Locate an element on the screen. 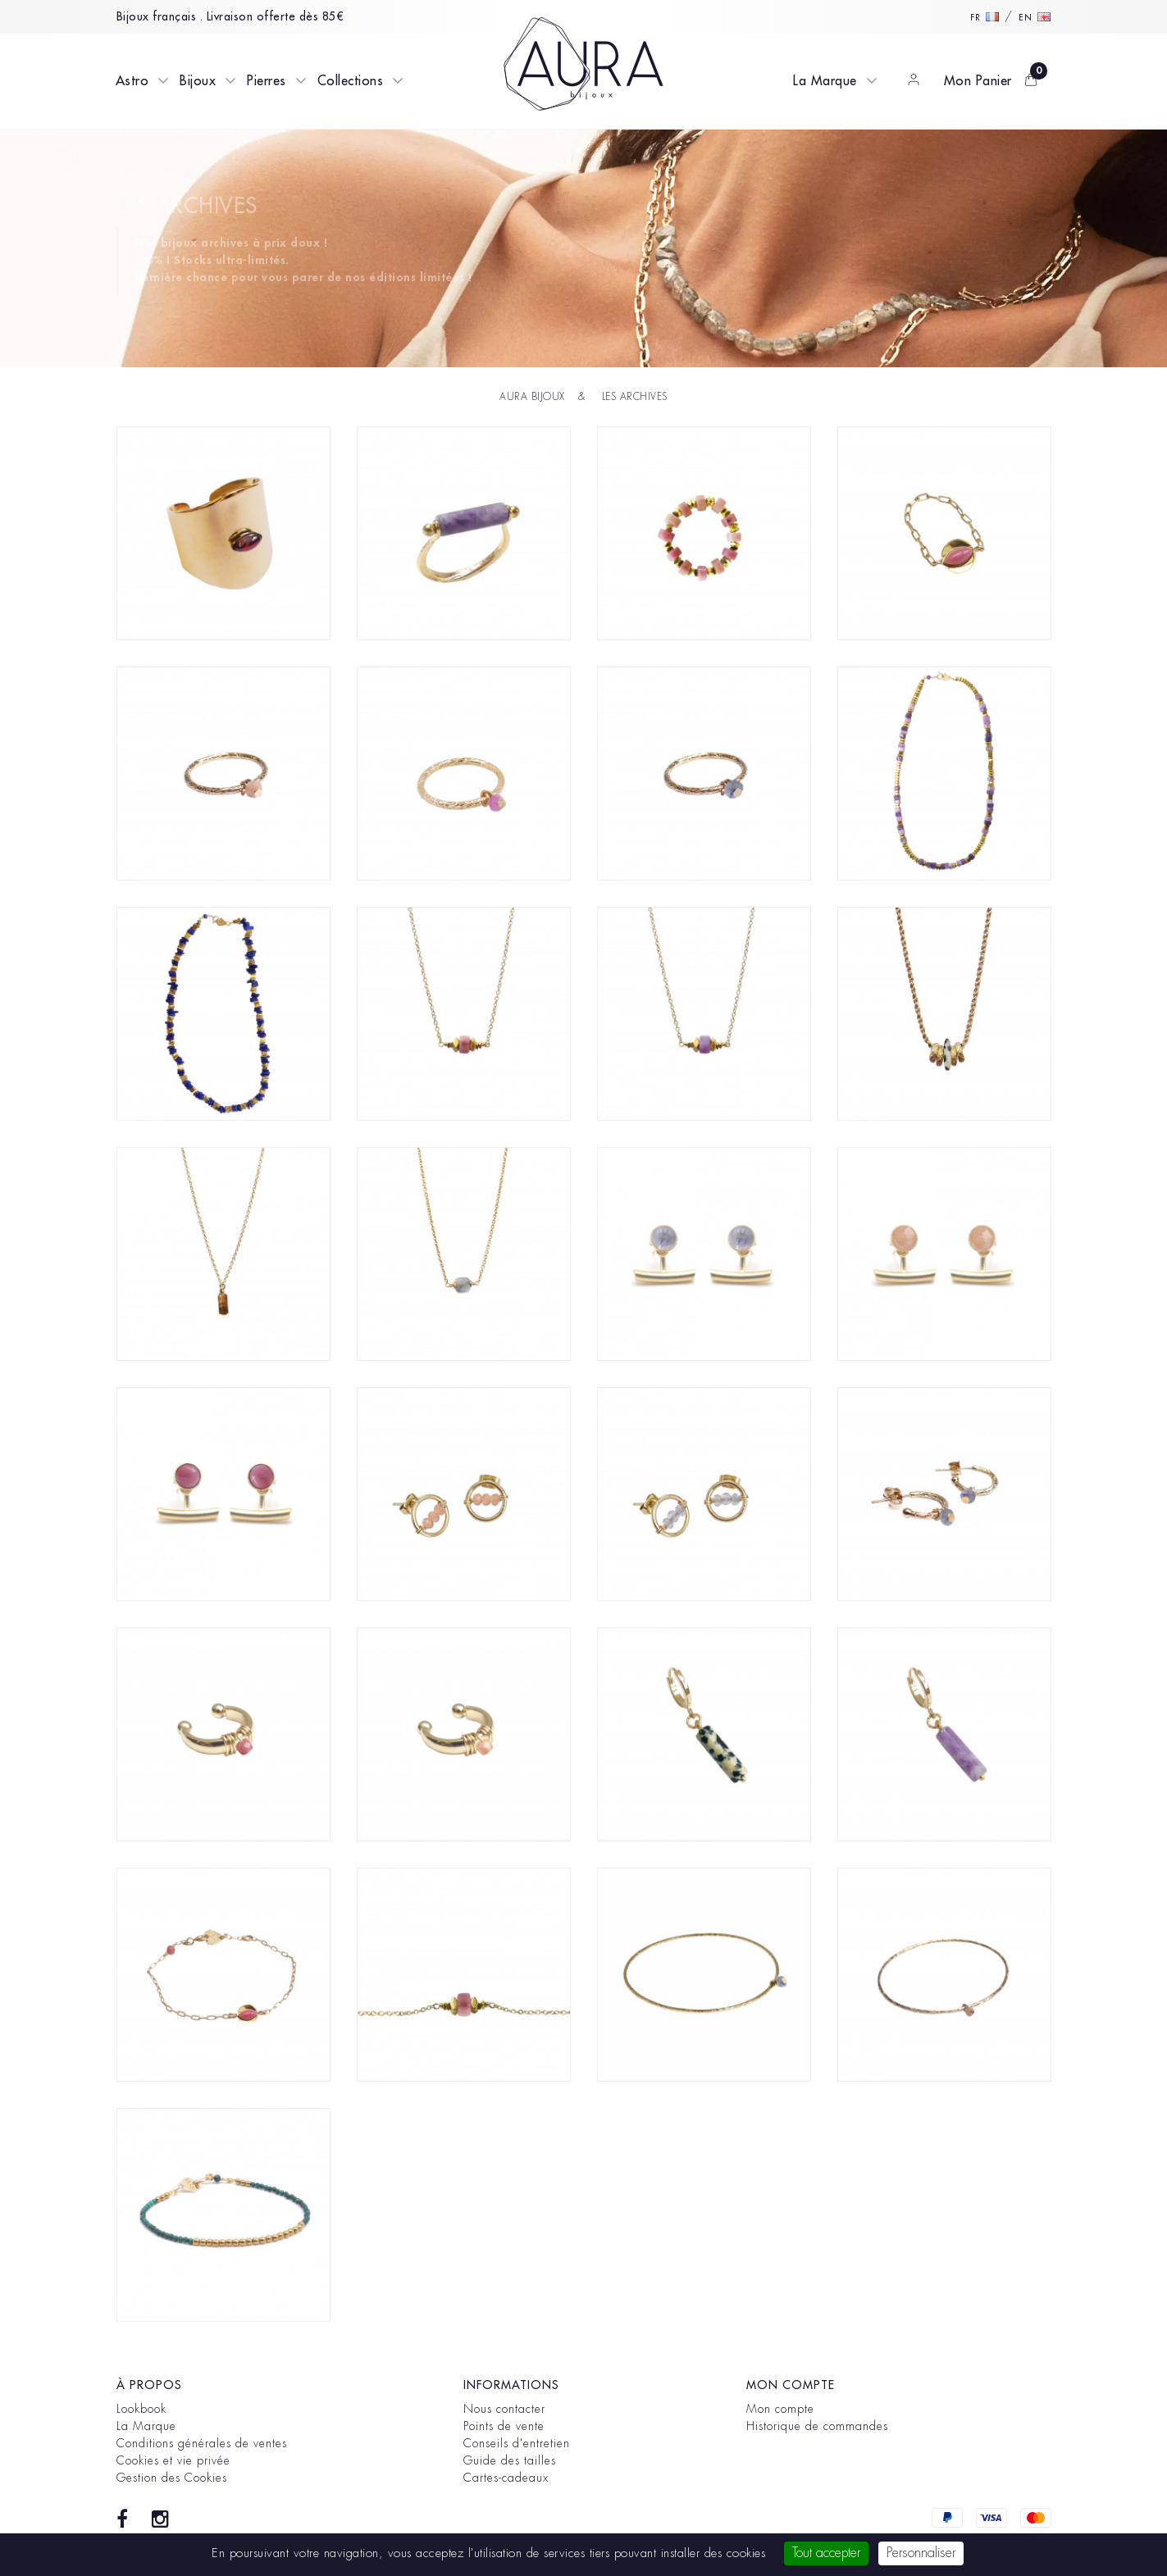  La Marque is located at coordinates (825, 81).